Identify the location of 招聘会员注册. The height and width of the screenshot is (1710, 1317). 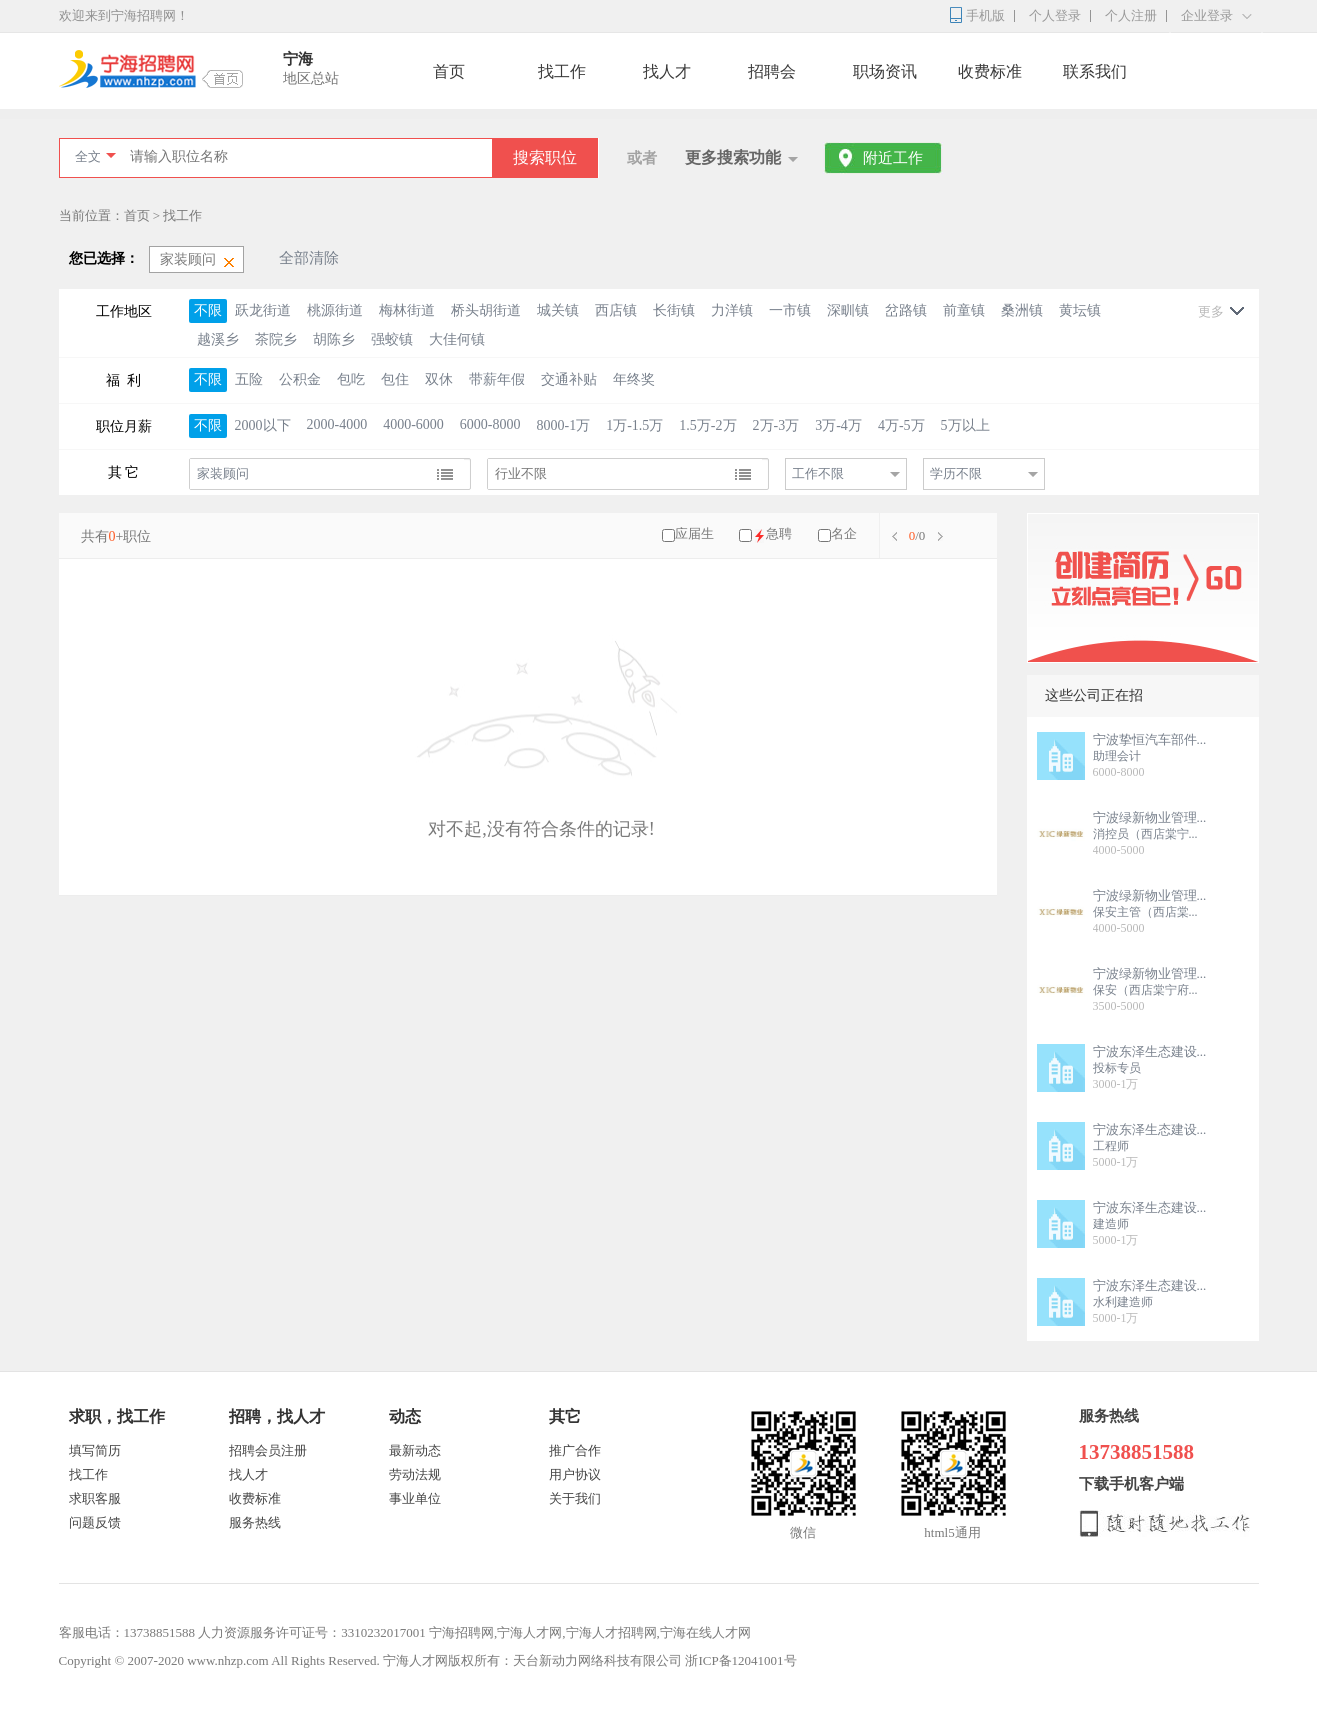
(268, 1450).